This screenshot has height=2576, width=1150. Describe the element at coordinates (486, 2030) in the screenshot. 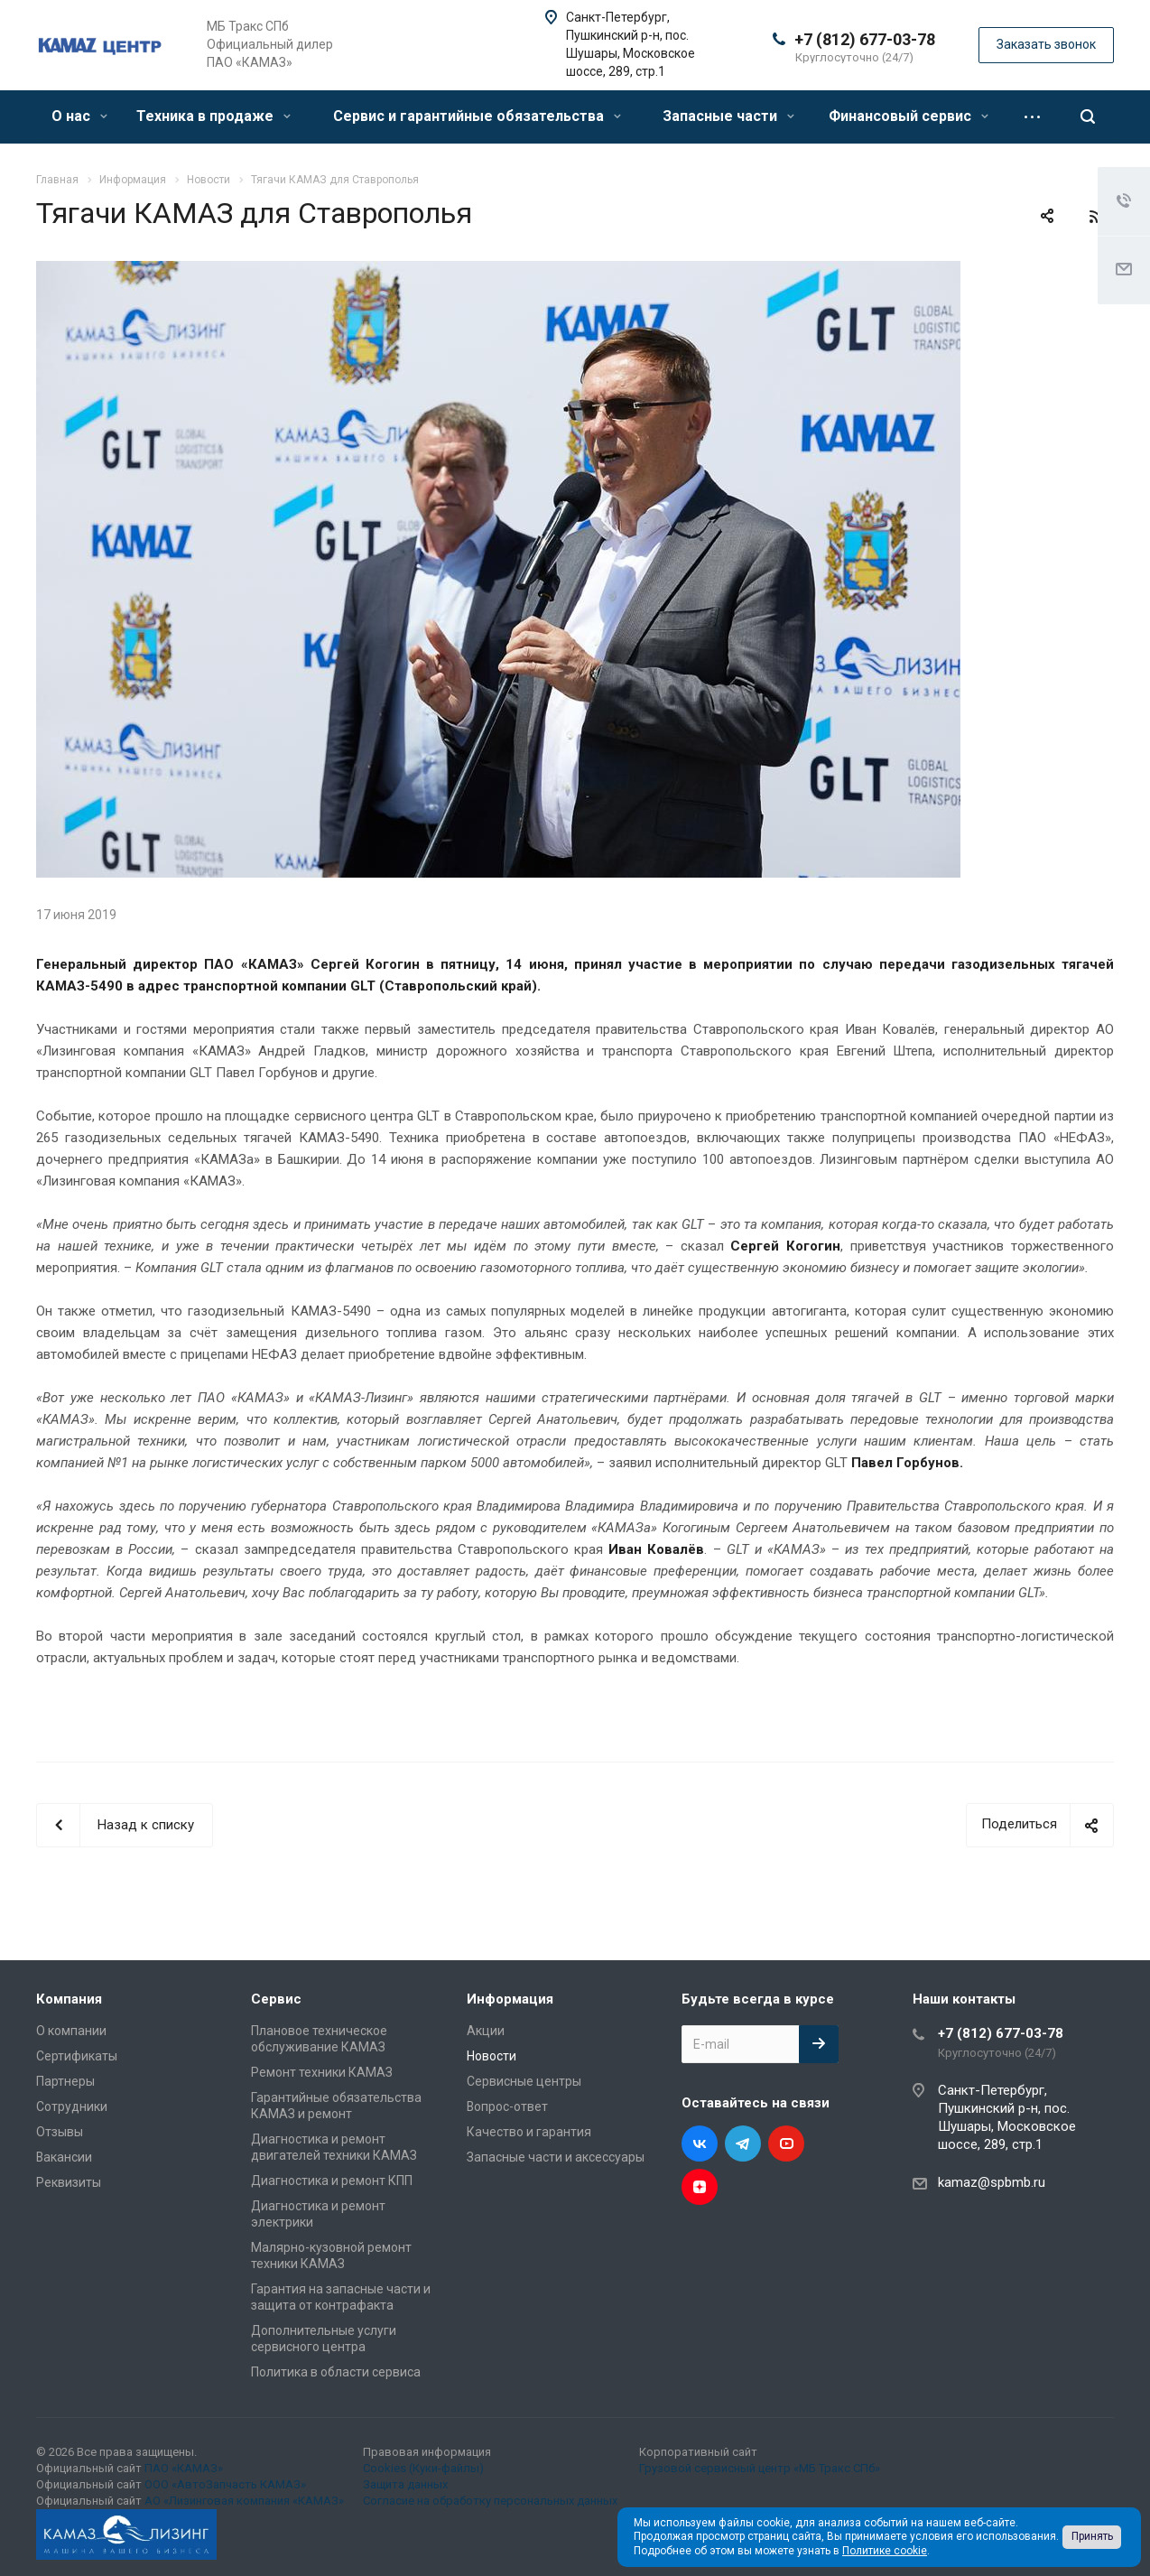

I see `Акции` at that location.